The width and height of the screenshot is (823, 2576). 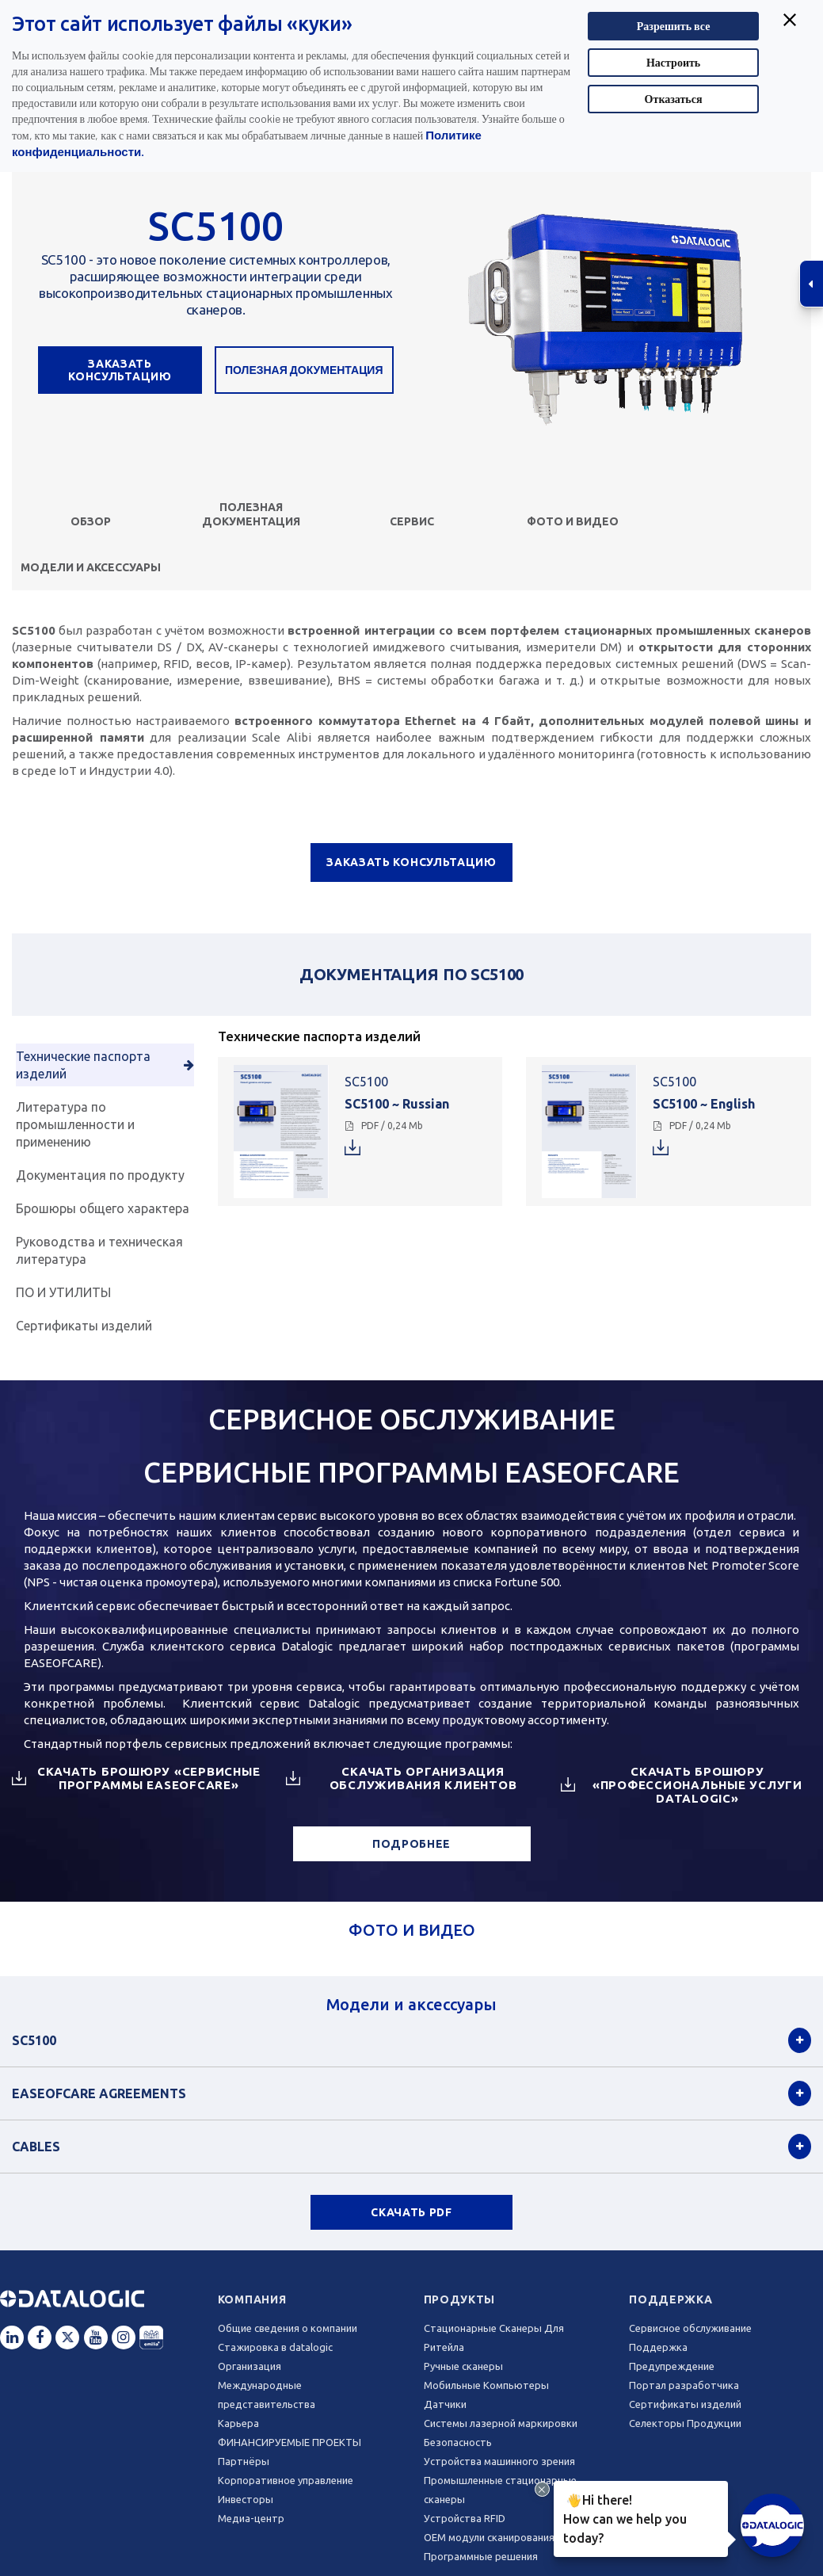 I want to click on Стажировка в datalogic, so click(x=275, y=2347).